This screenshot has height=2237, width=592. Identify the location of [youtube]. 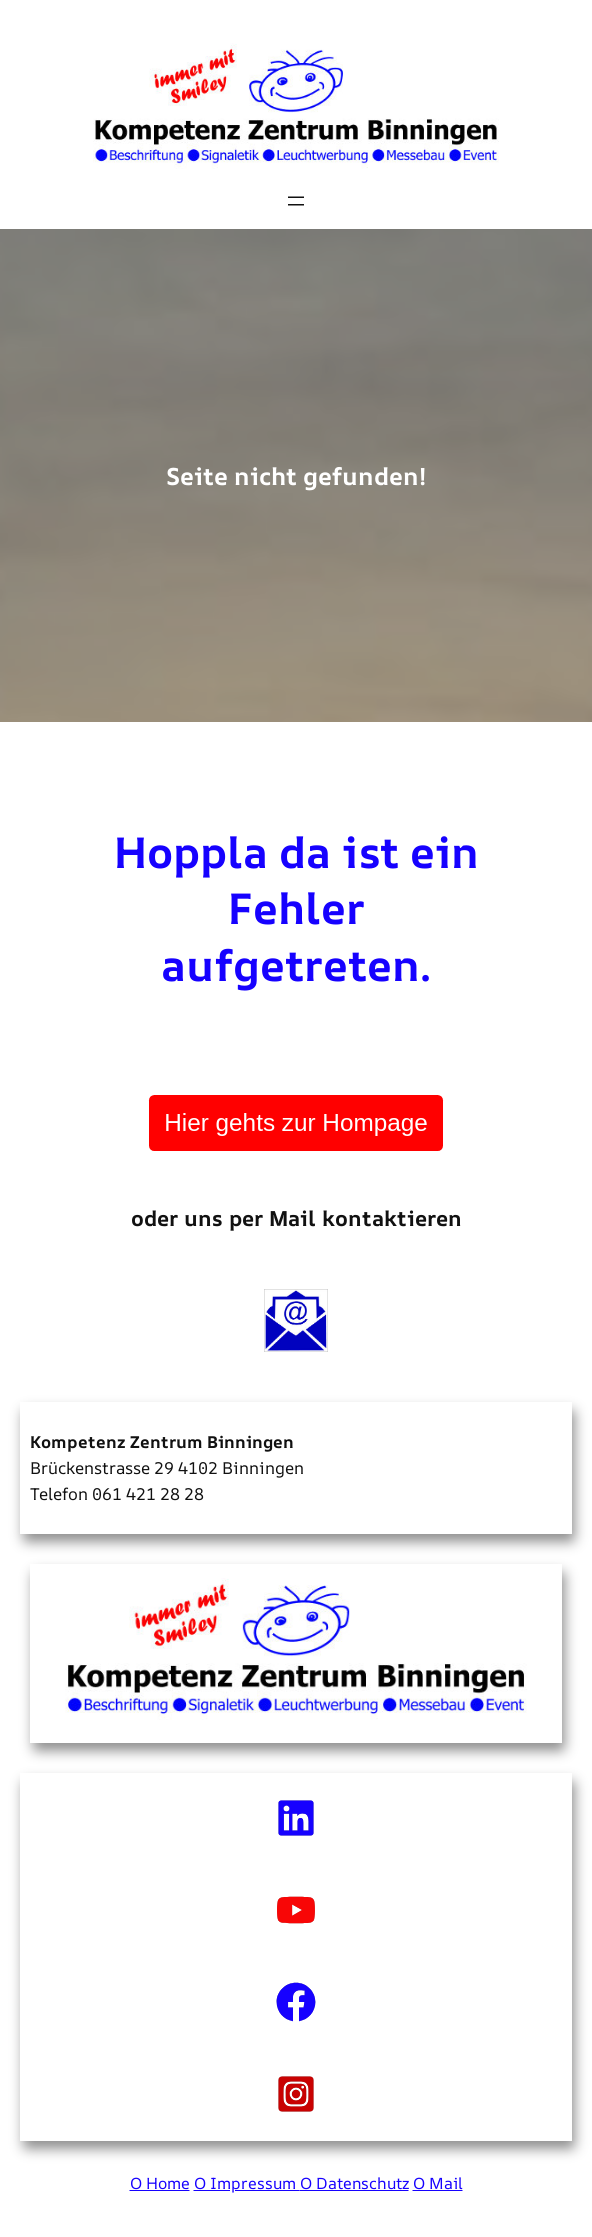
(296, 1910).